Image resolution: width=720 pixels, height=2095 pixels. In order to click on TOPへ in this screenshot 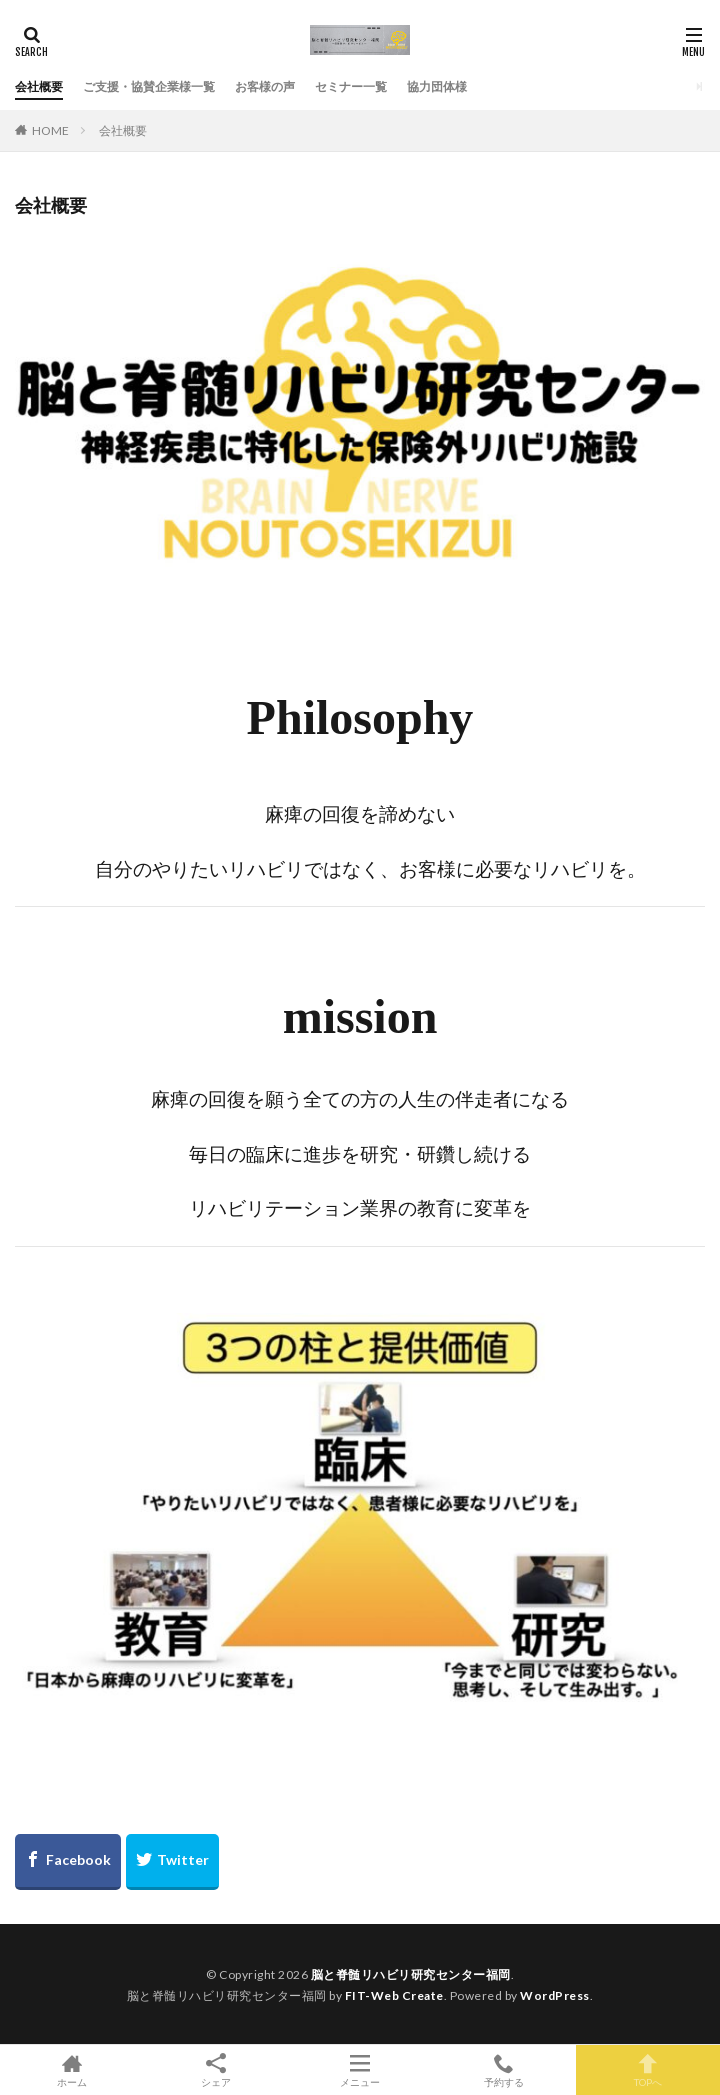, I will do `click(648, 2070)`.